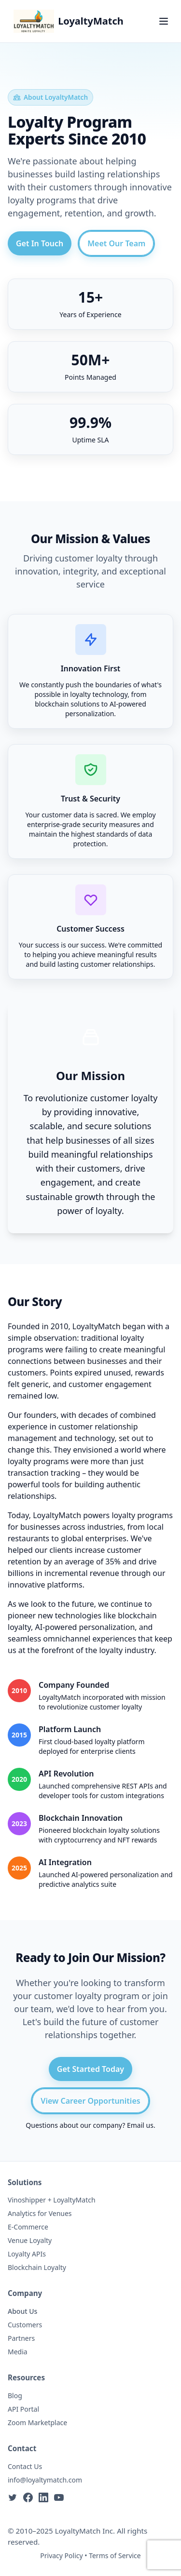 The width and height of the screenshot is (181, 2576). What do you see at coordinates (30, 2240) in the screenshot?
I see `Venue Loyalty` at bounding box center [30, 2240].